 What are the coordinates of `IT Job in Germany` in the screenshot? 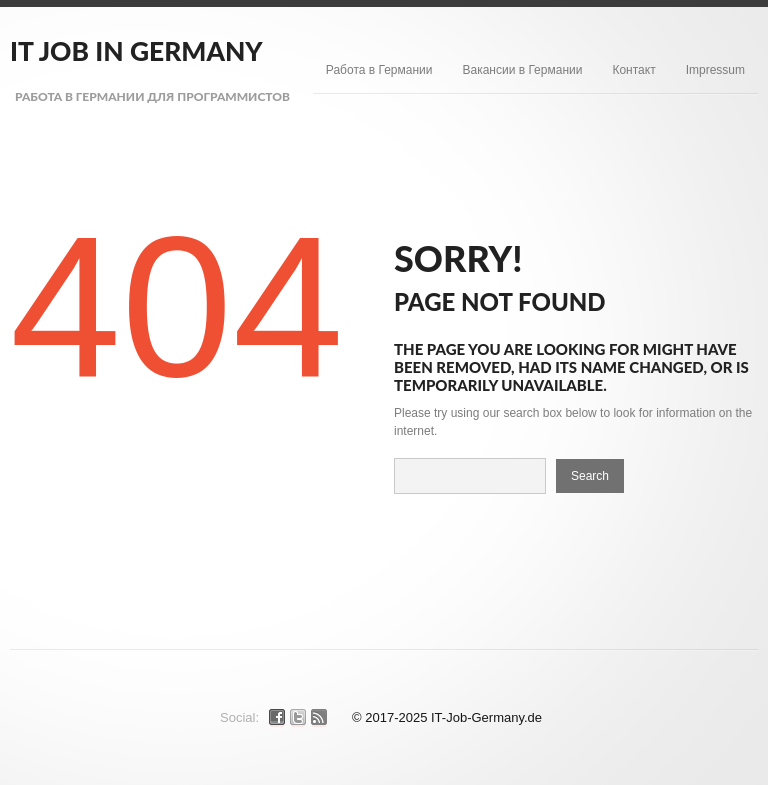 It's located at (136, 51).